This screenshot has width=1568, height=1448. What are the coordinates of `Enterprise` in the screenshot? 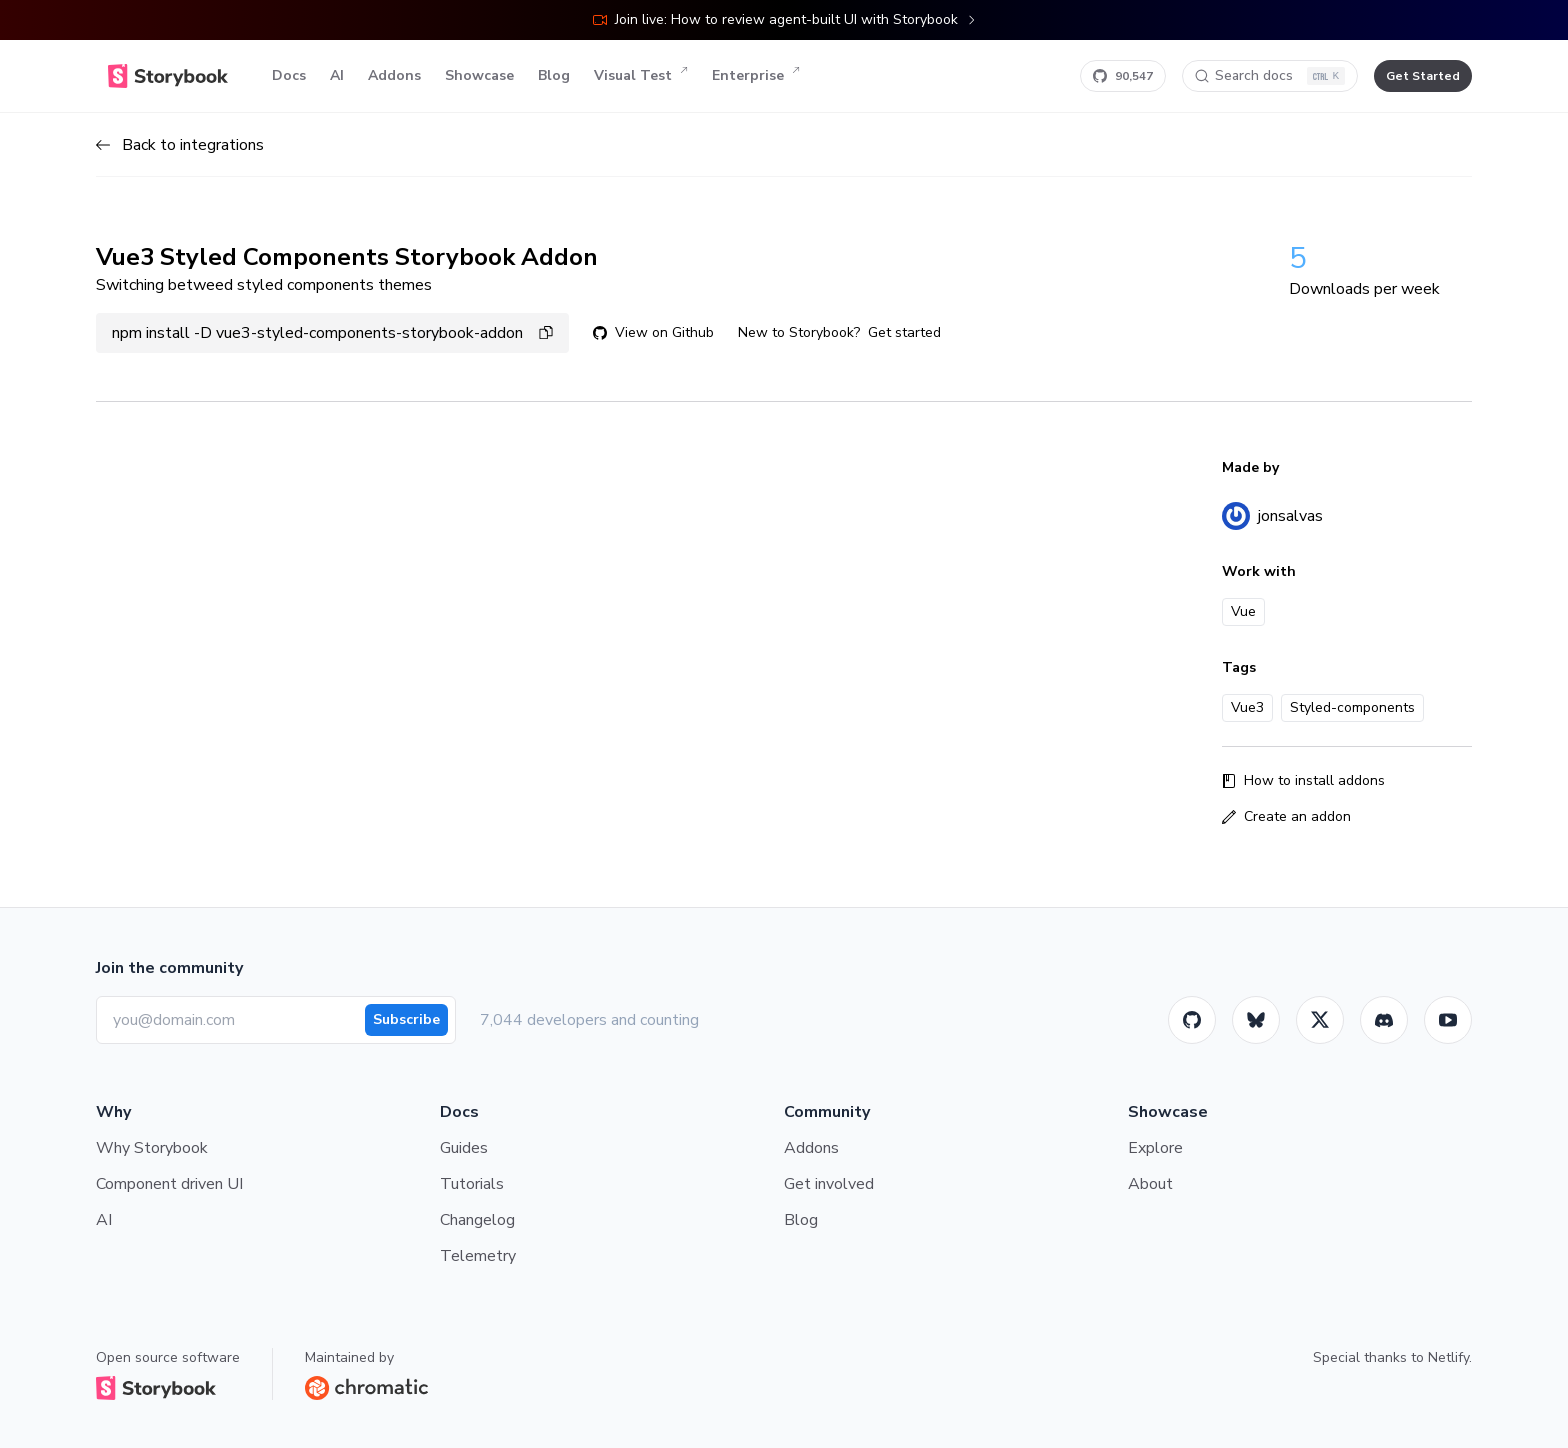 It's located at (756, 76).